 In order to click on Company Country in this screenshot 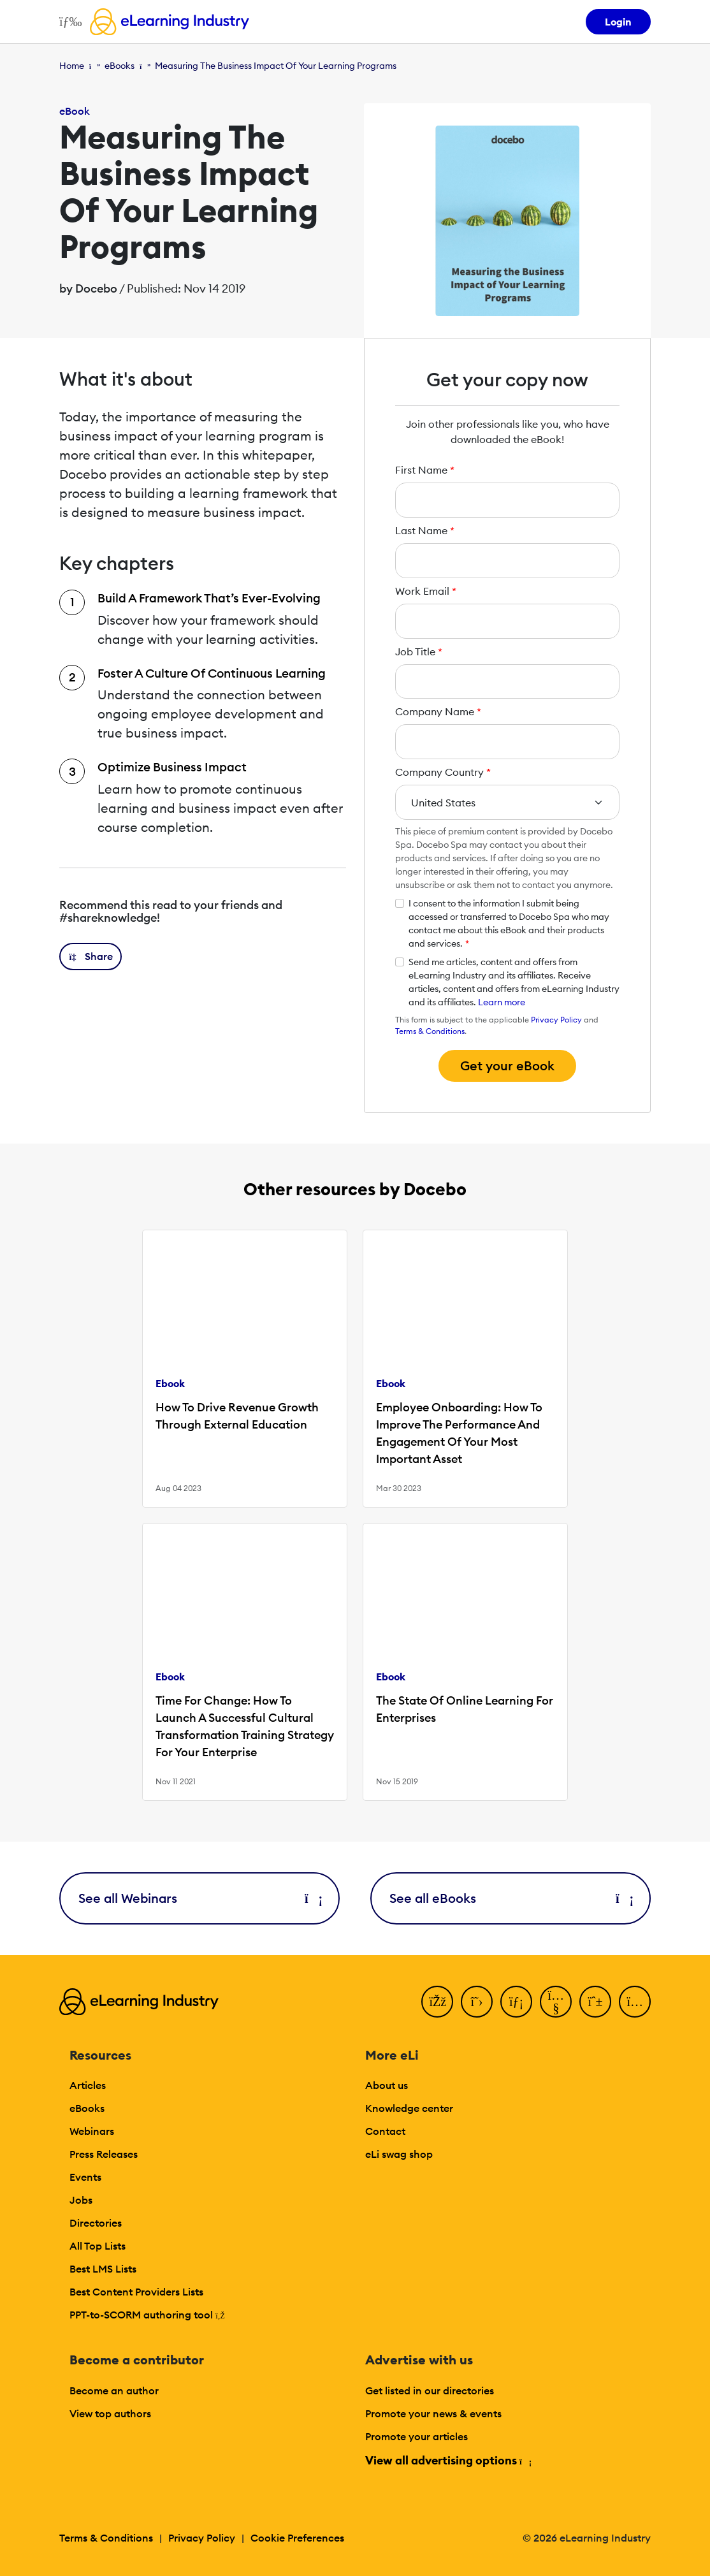, I will do `click(443, 772)`.